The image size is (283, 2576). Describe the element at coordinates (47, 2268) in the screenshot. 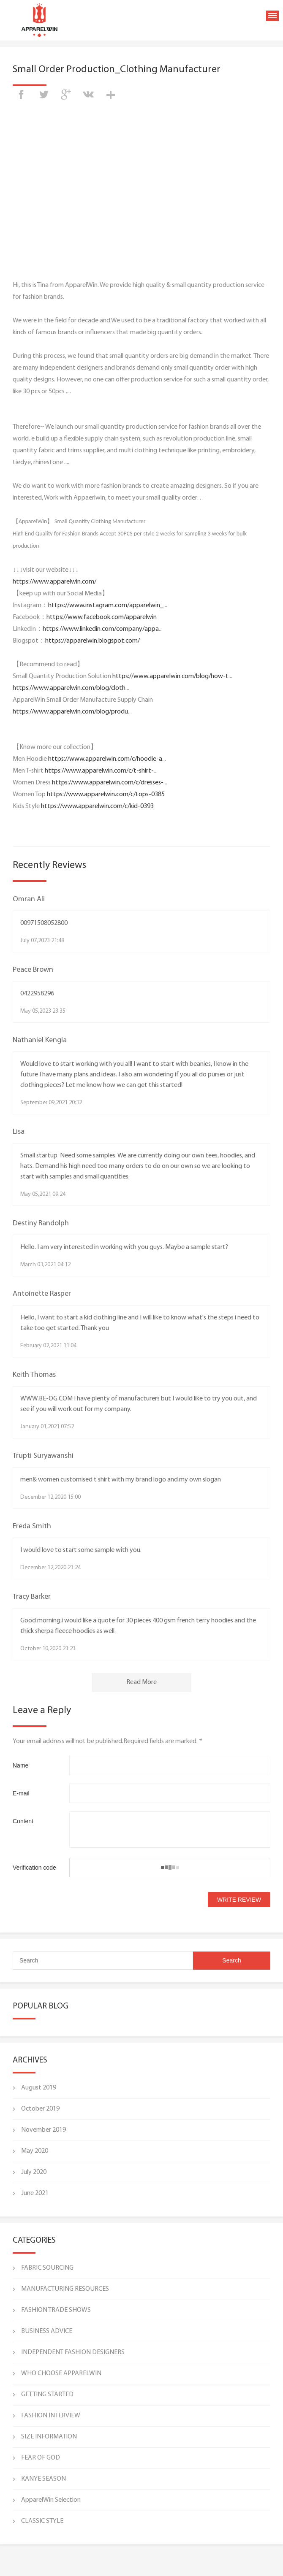

I see `FABRIC SOURCING` at that location.